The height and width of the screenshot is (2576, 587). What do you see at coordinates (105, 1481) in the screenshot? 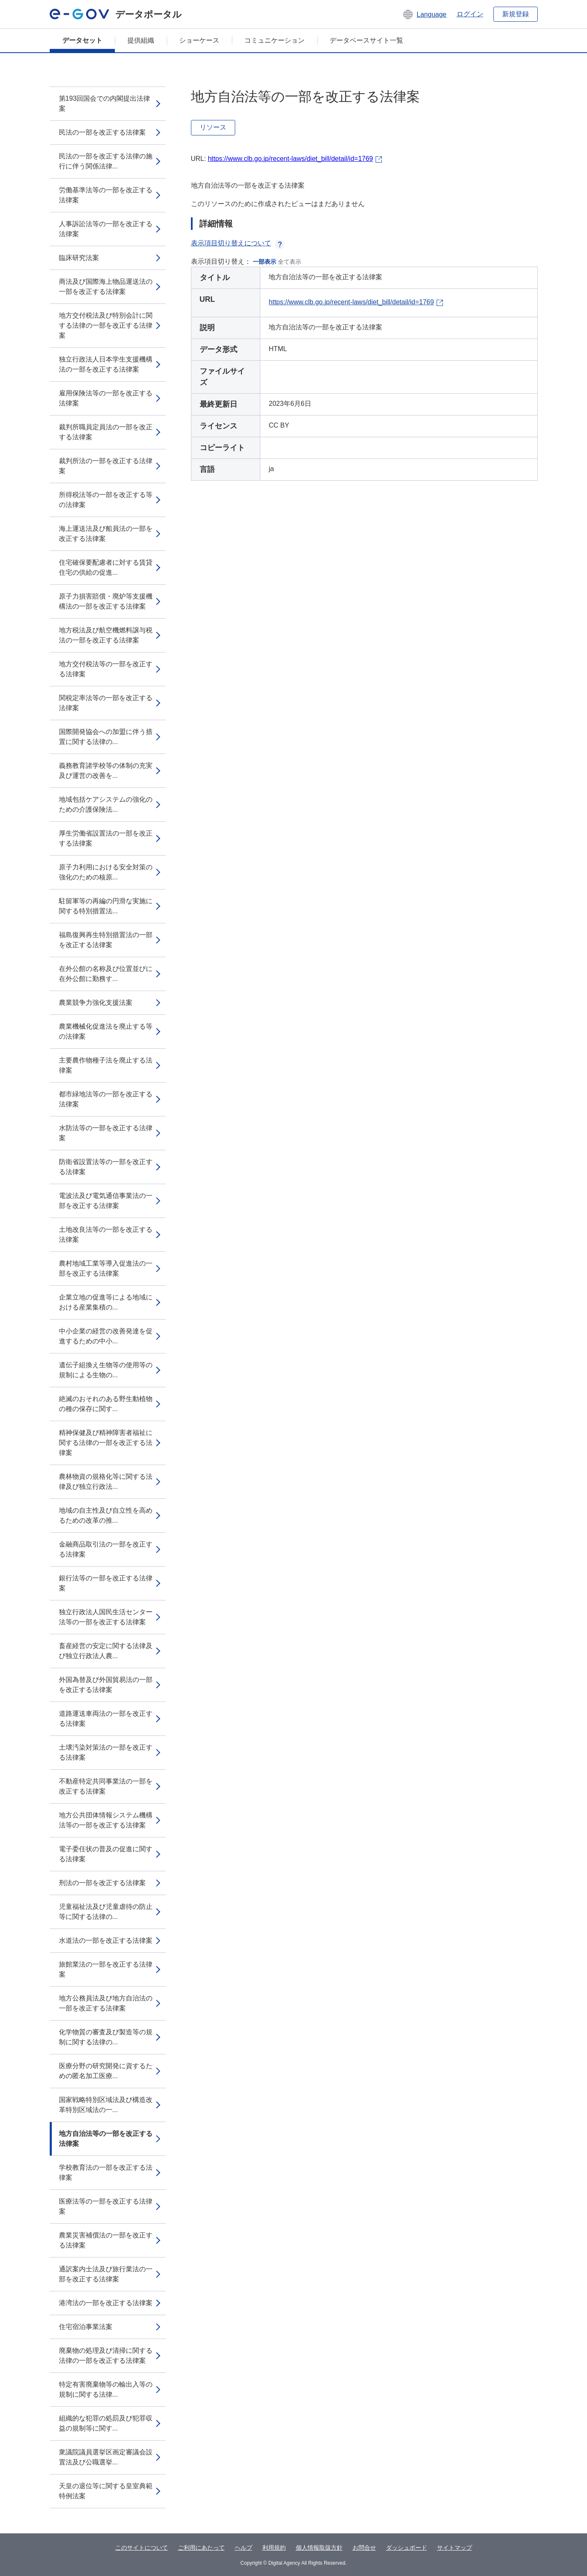
I see `農林物資の規格化等に関する法律及び独立行政法...` at bounding box center [105, 1481].